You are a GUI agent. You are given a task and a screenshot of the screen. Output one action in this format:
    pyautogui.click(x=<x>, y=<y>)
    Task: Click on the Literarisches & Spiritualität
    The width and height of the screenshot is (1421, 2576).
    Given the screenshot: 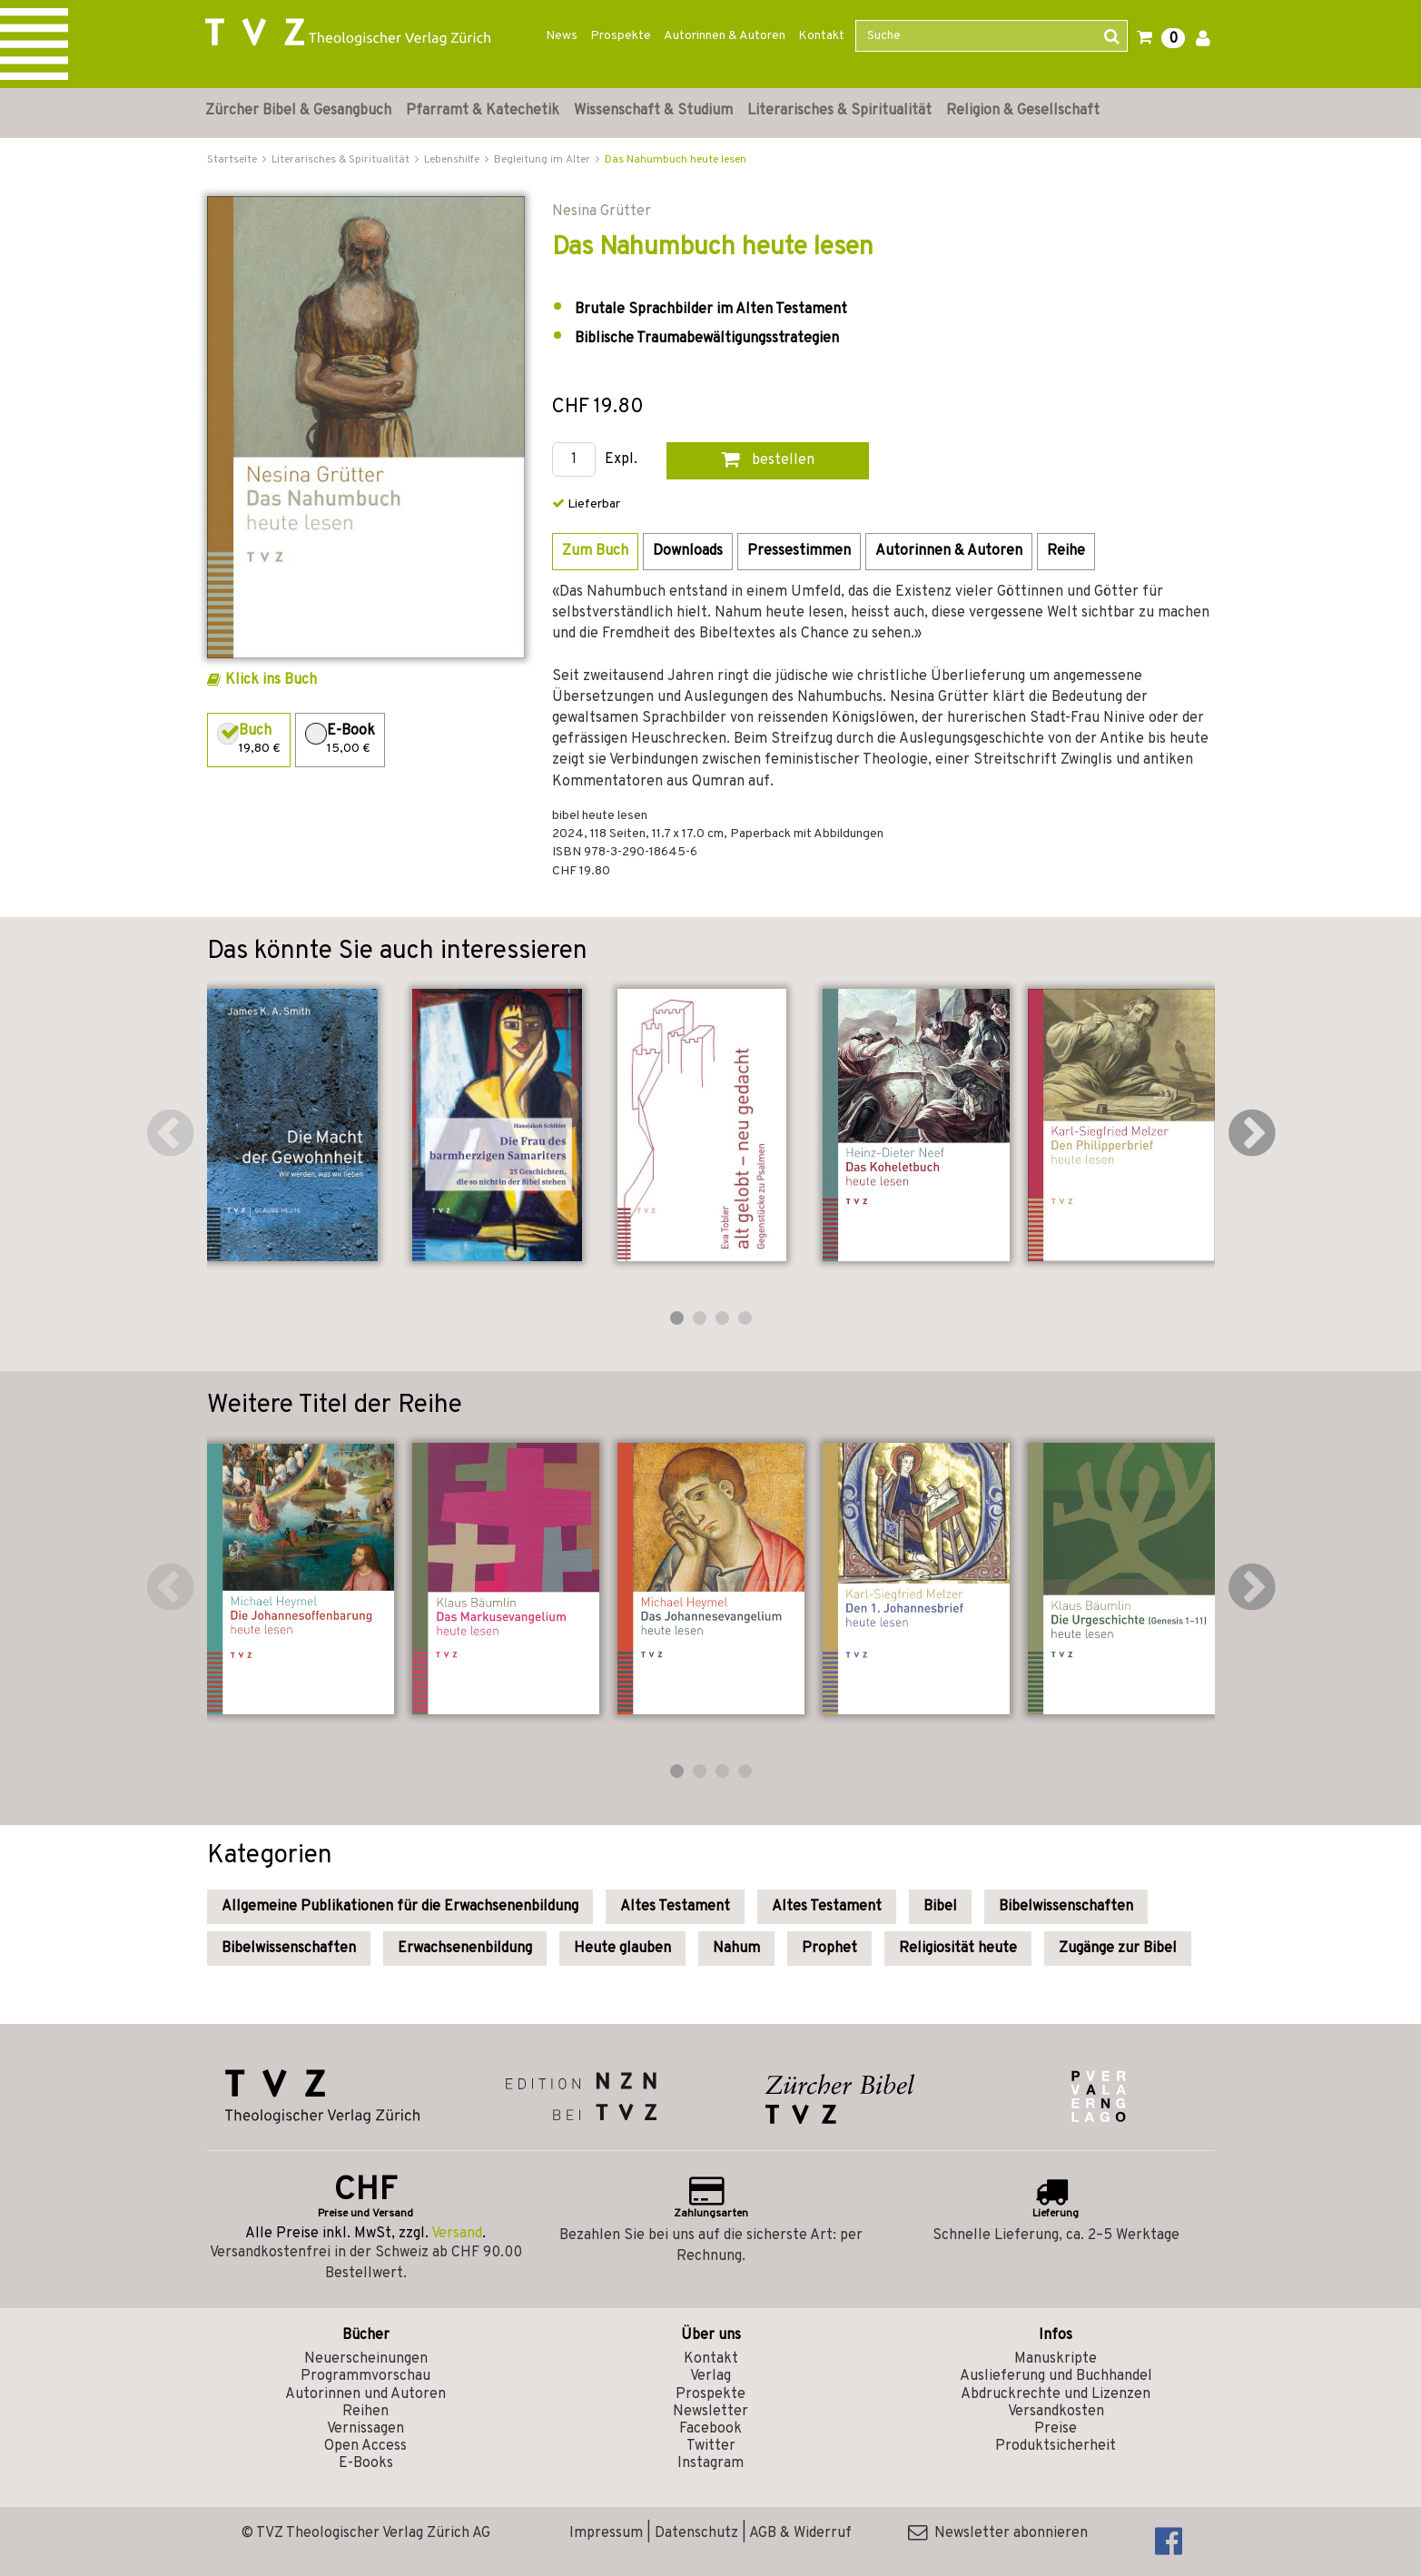 What is the action you would take?
    pyautogui.click(x=839, y=111)
    